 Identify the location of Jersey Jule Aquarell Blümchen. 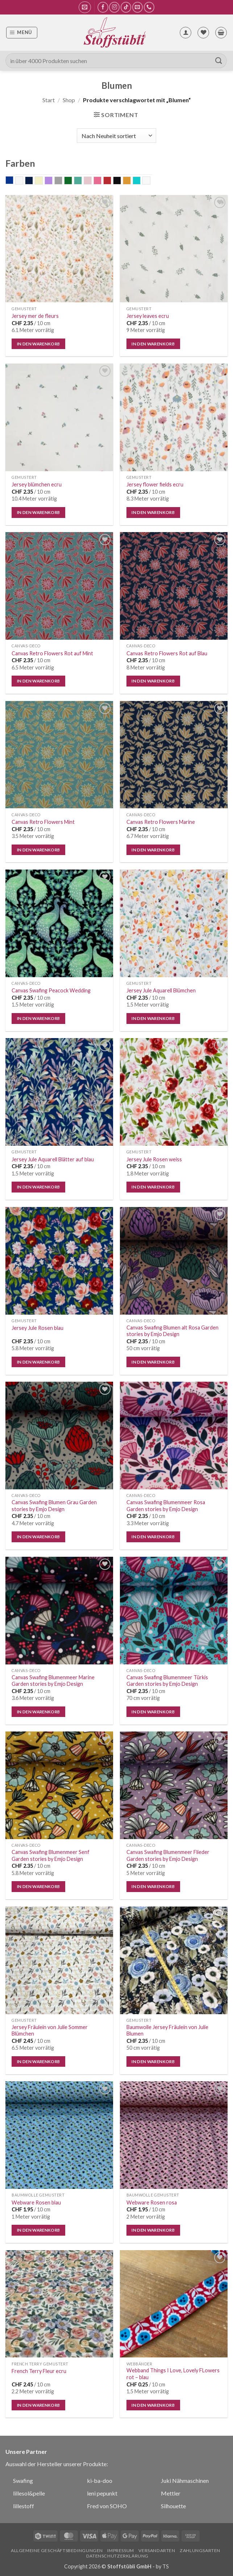
(161, 990).